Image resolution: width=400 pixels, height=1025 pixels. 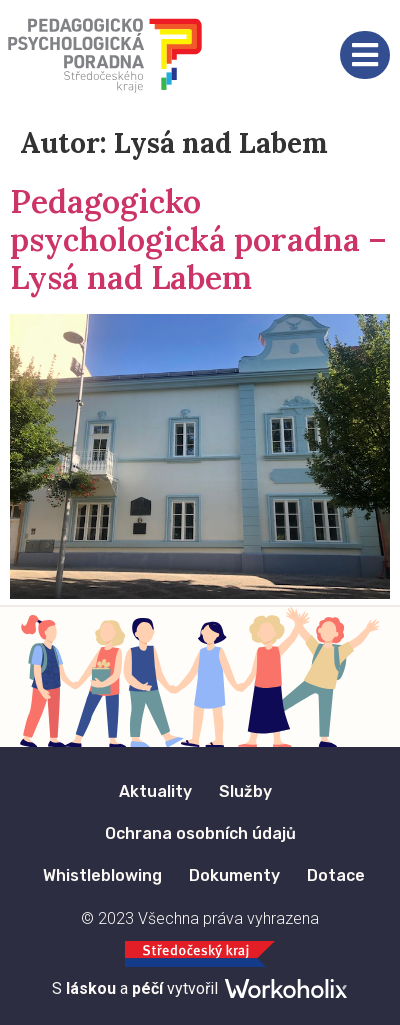 I want to click on Aktuality, so click(x=155, y=791).